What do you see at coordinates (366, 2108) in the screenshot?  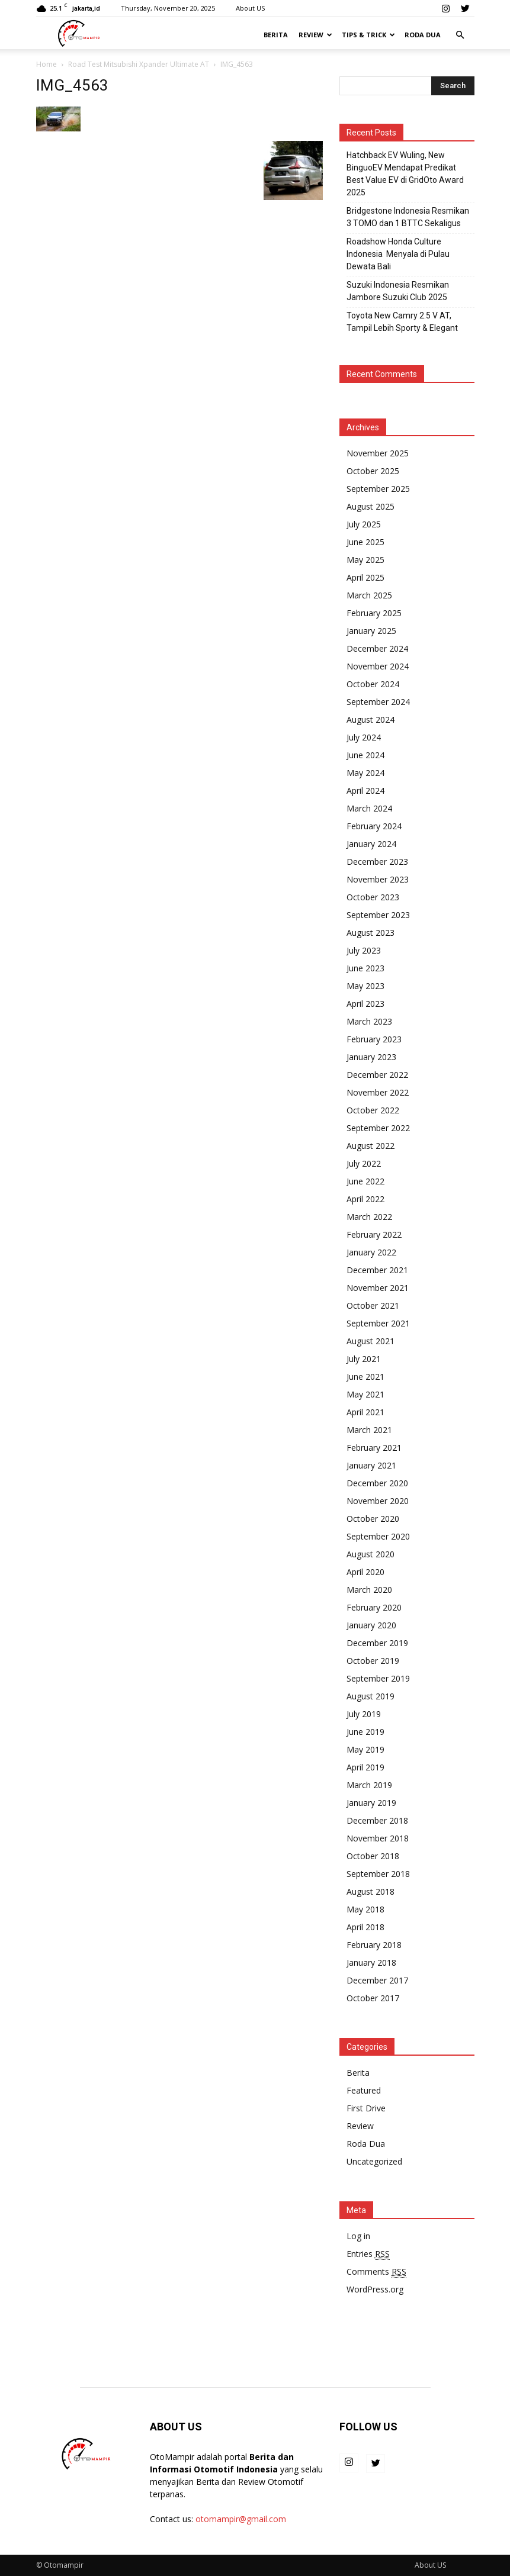 I see `First Drive` at bounding box center [366, 2108].